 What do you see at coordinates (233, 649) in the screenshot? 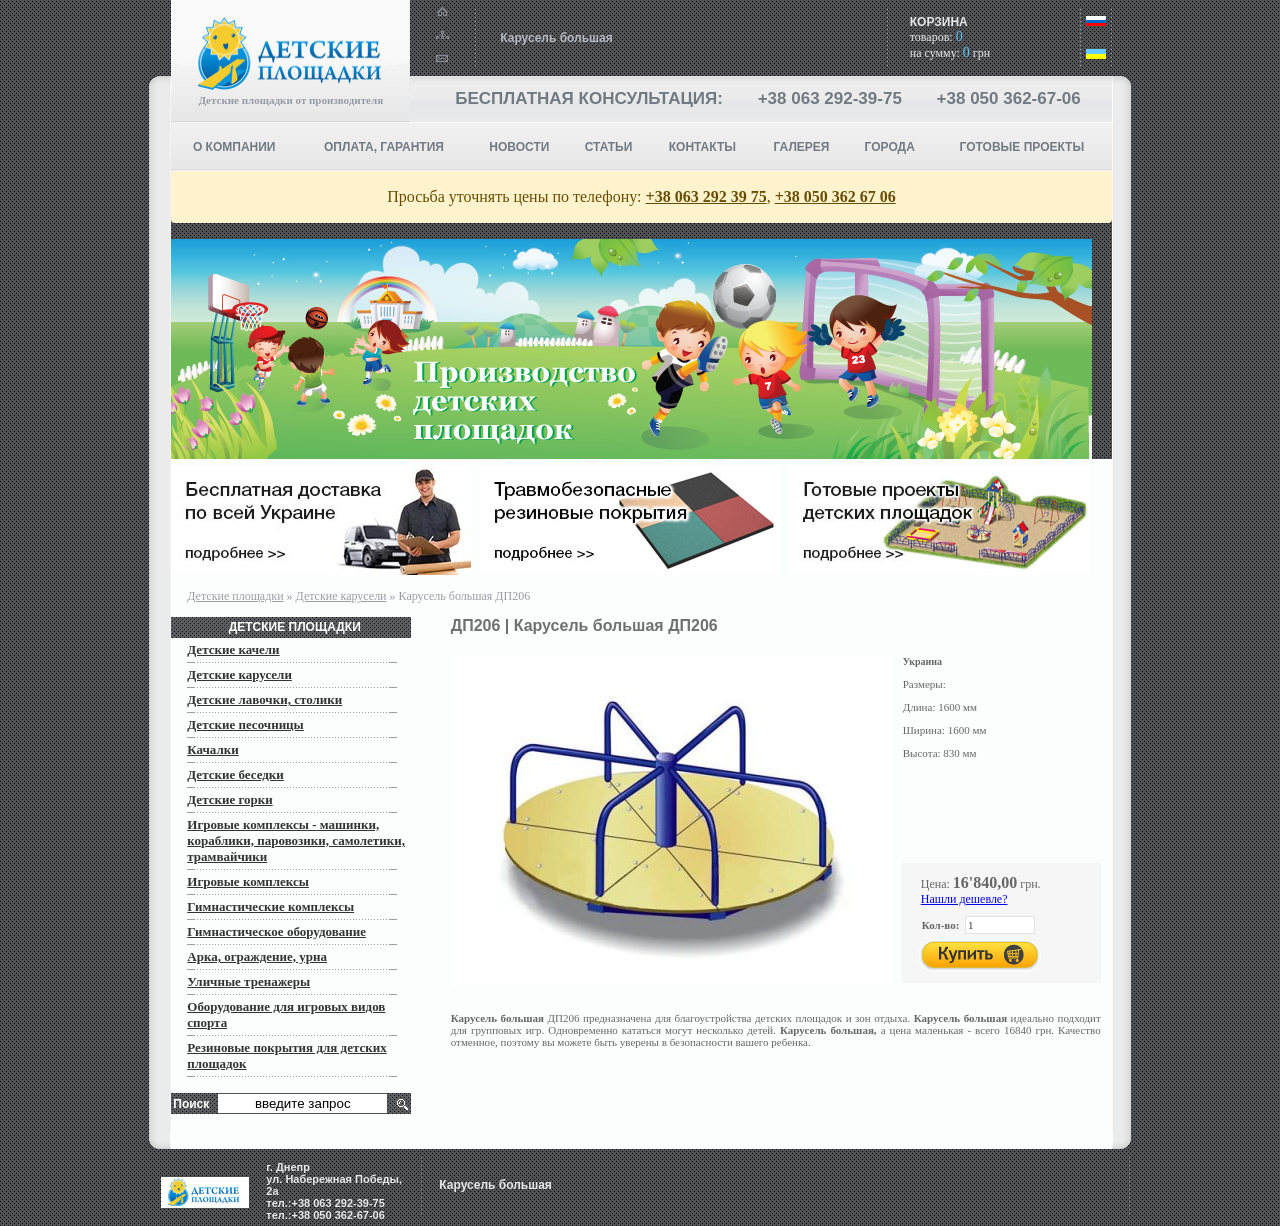
I see `Детские качели` at bounding box center [233, 649].